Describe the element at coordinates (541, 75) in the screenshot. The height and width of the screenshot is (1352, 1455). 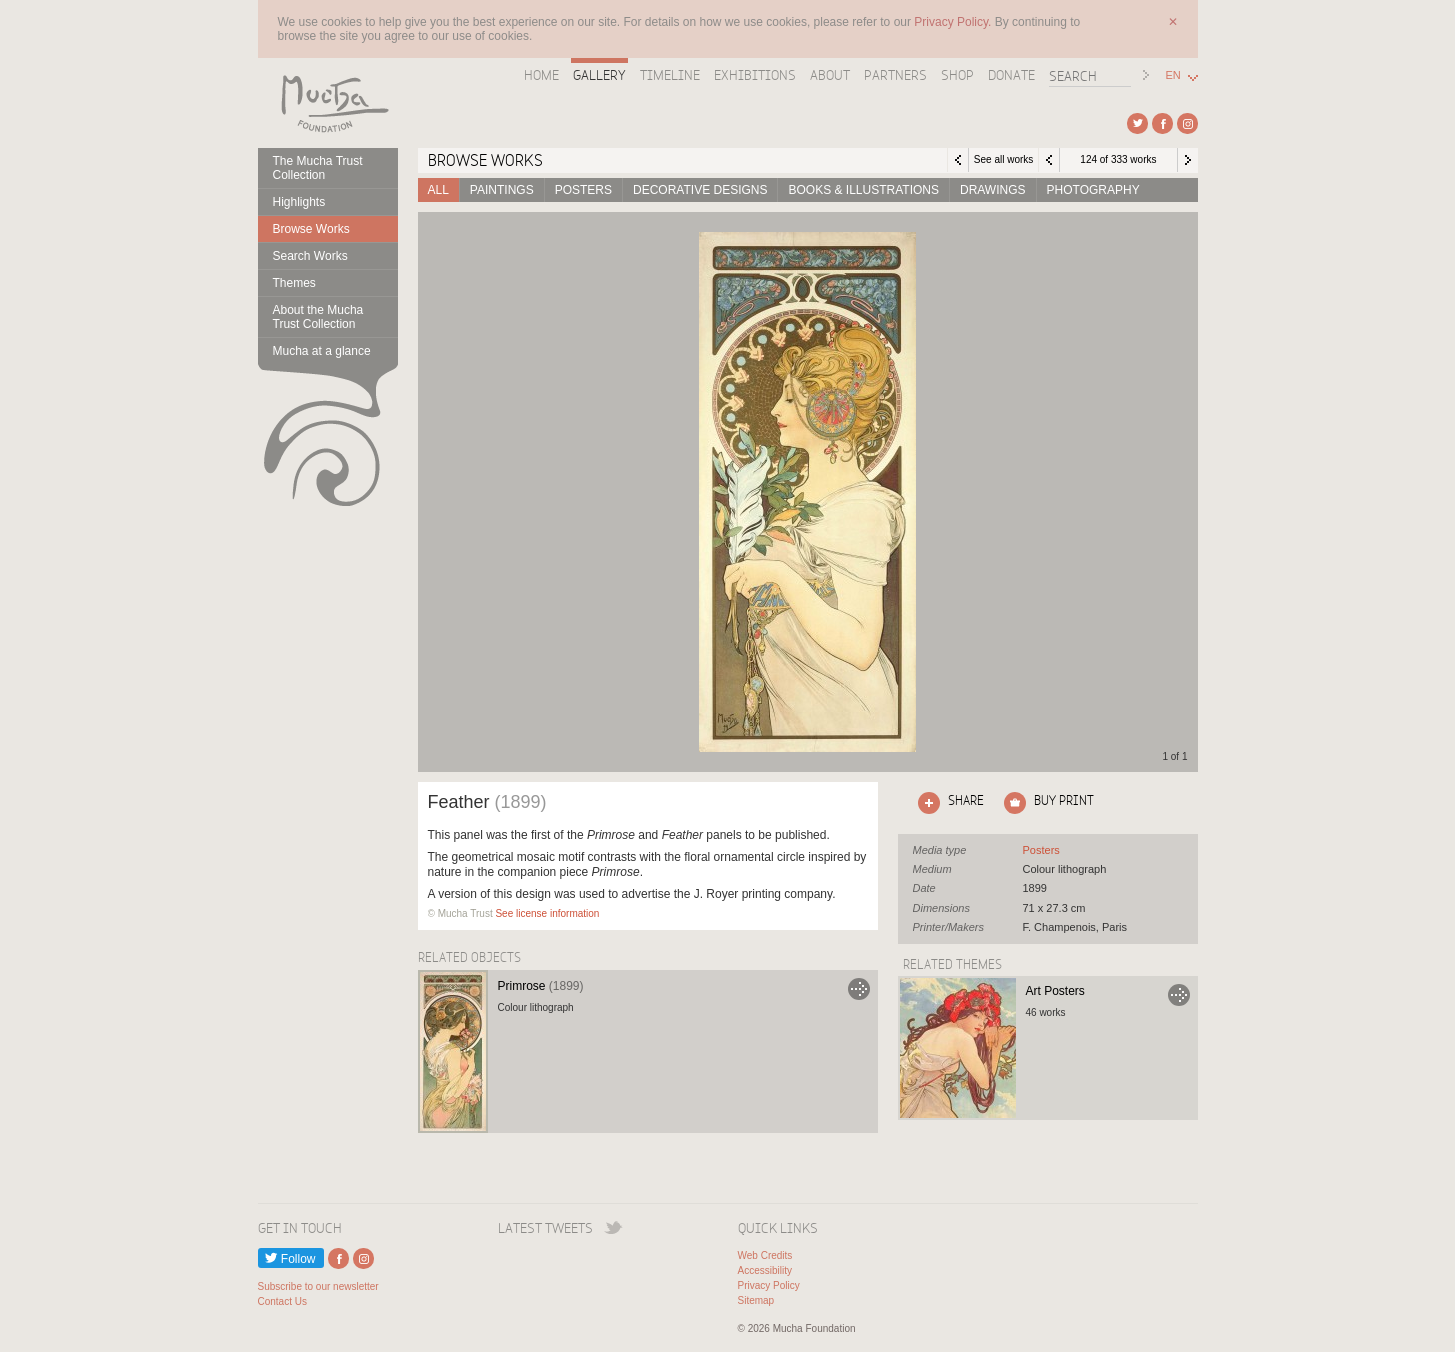
I see `Home` at that location.